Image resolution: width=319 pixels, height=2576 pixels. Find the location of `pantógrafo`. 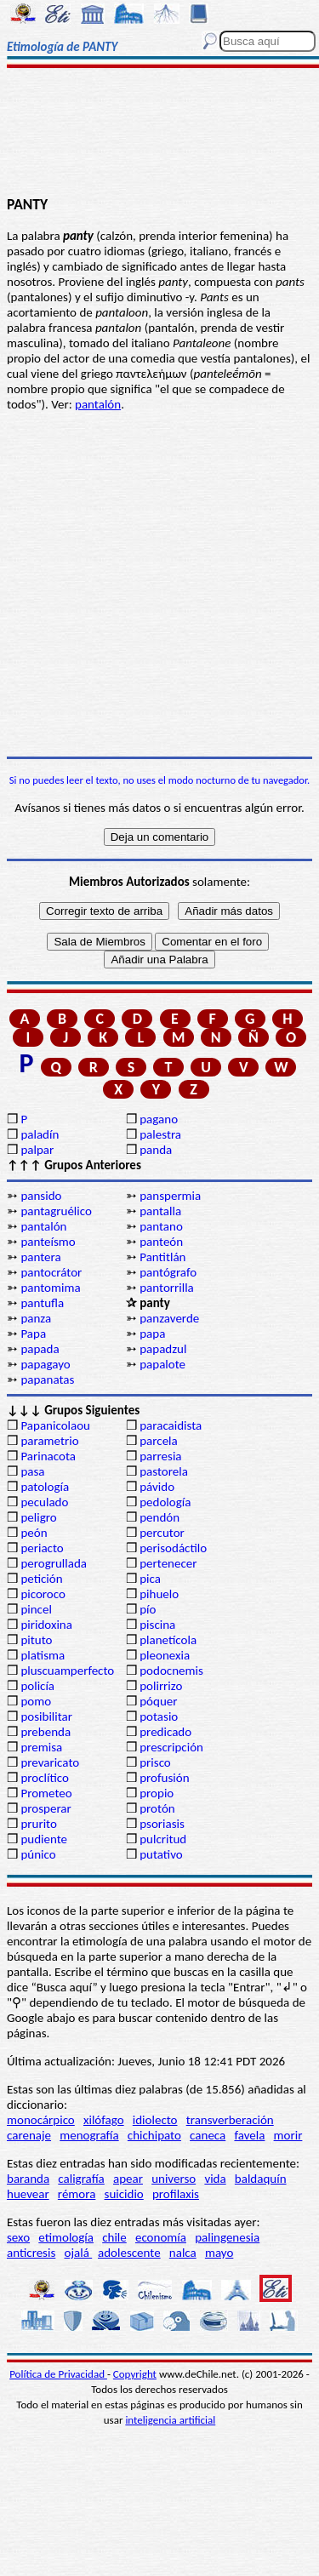

pantógrafo is located at coordinates (168, 1272).